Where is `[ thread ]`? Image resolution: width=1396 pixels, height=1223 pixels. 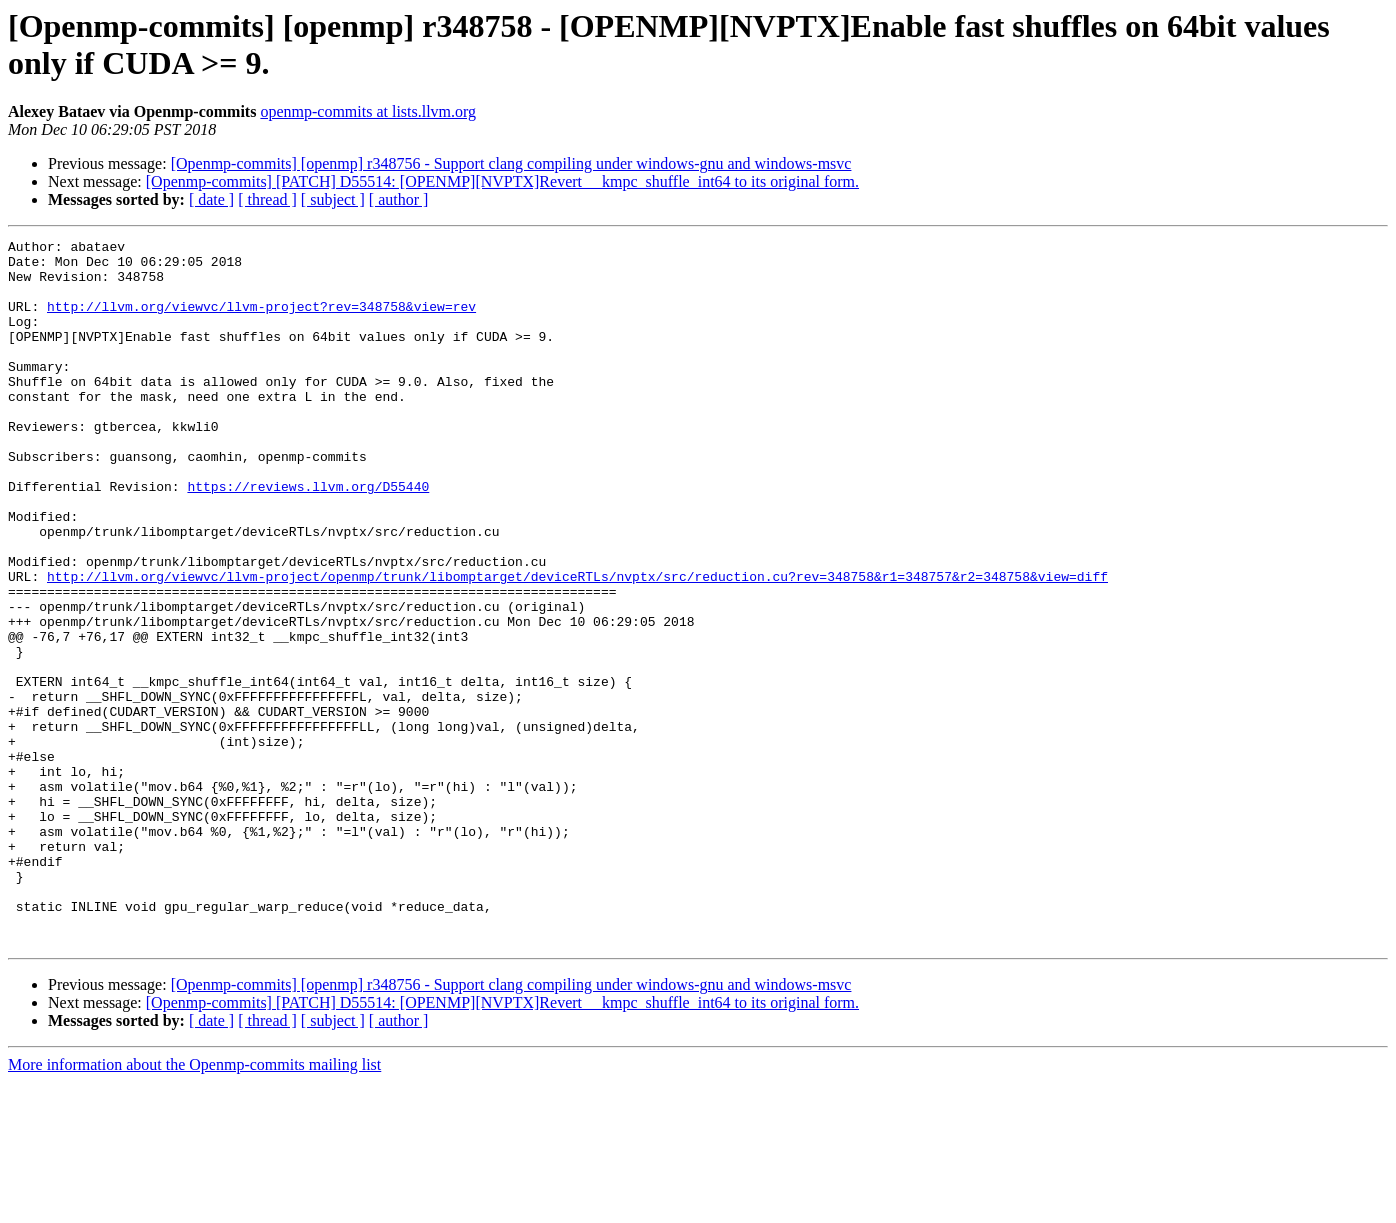
[ thread ] is located at coordinates (267, 199).